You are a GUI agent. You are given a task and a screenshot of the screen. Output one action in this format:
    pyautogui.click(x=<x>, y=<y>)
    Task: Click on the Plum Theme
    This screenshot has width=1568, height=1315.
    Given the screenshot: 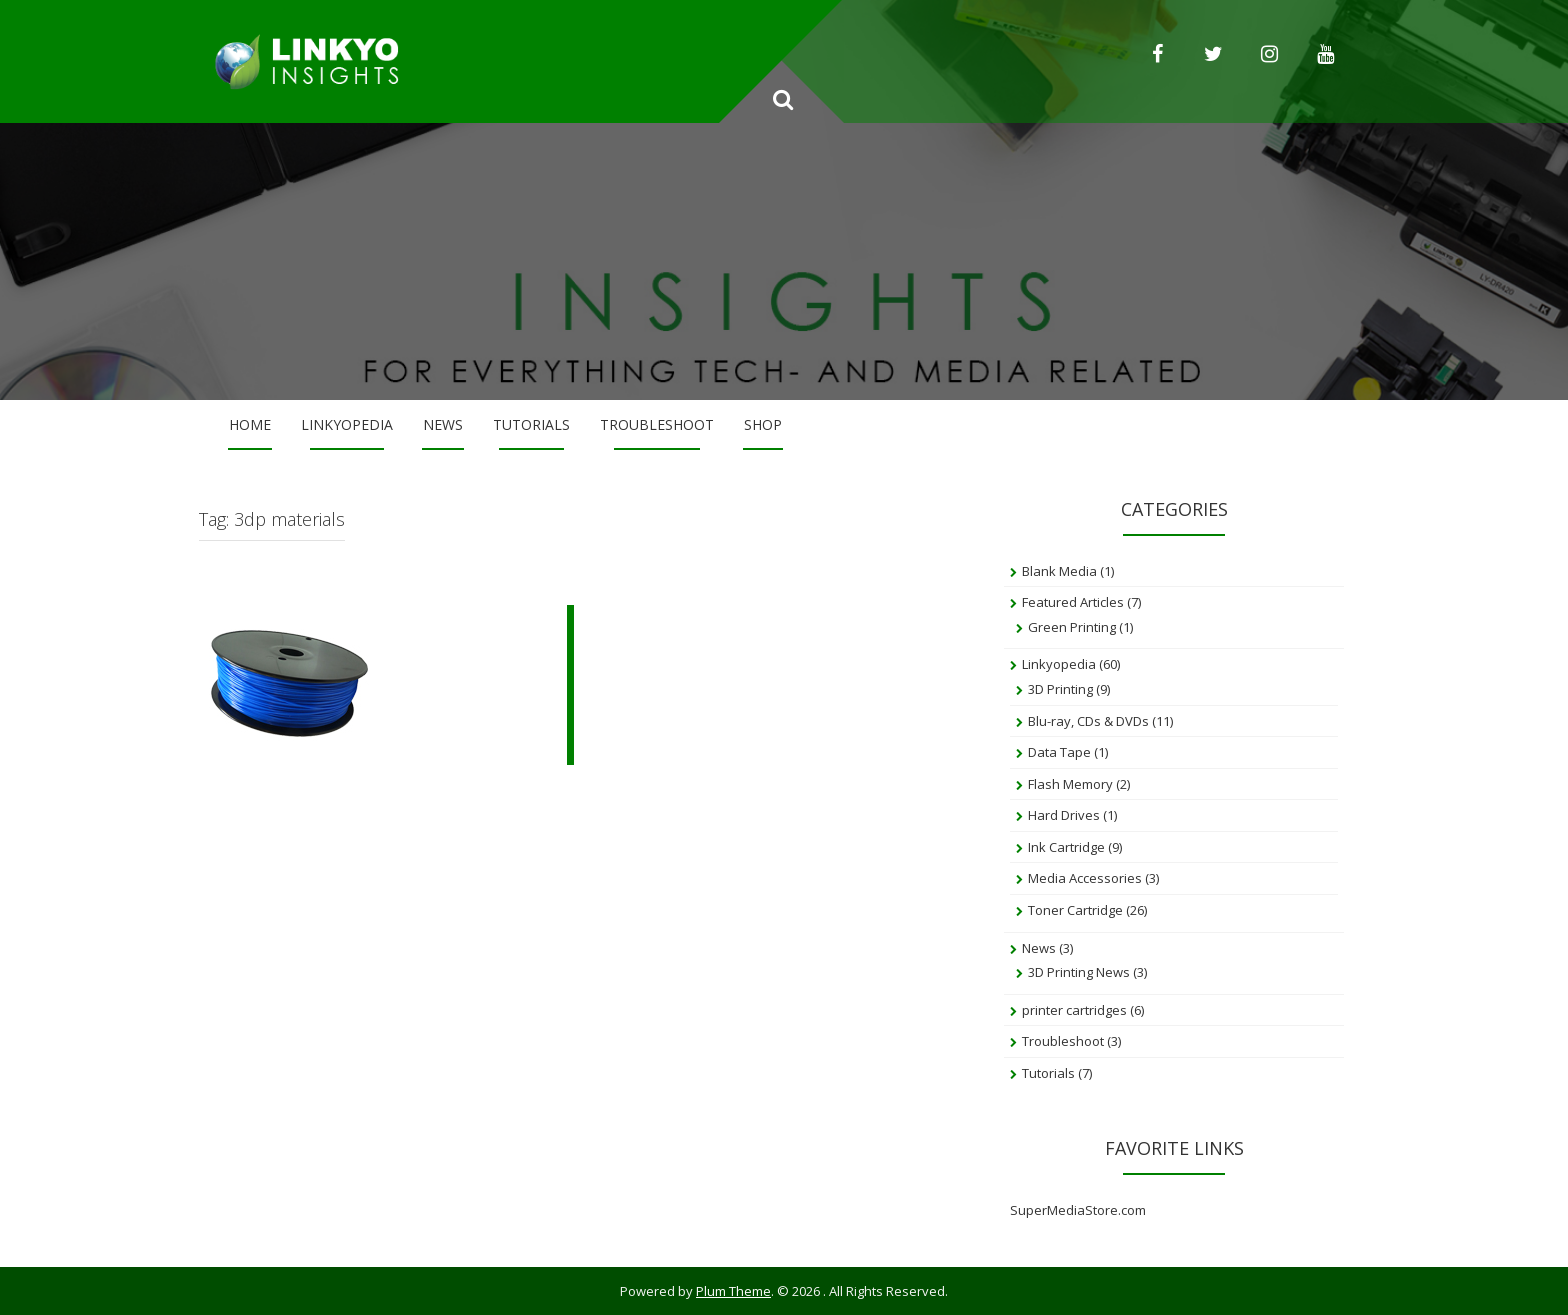 What is the action you would take?
    pyautogui.click(x=733, y=1291)
    